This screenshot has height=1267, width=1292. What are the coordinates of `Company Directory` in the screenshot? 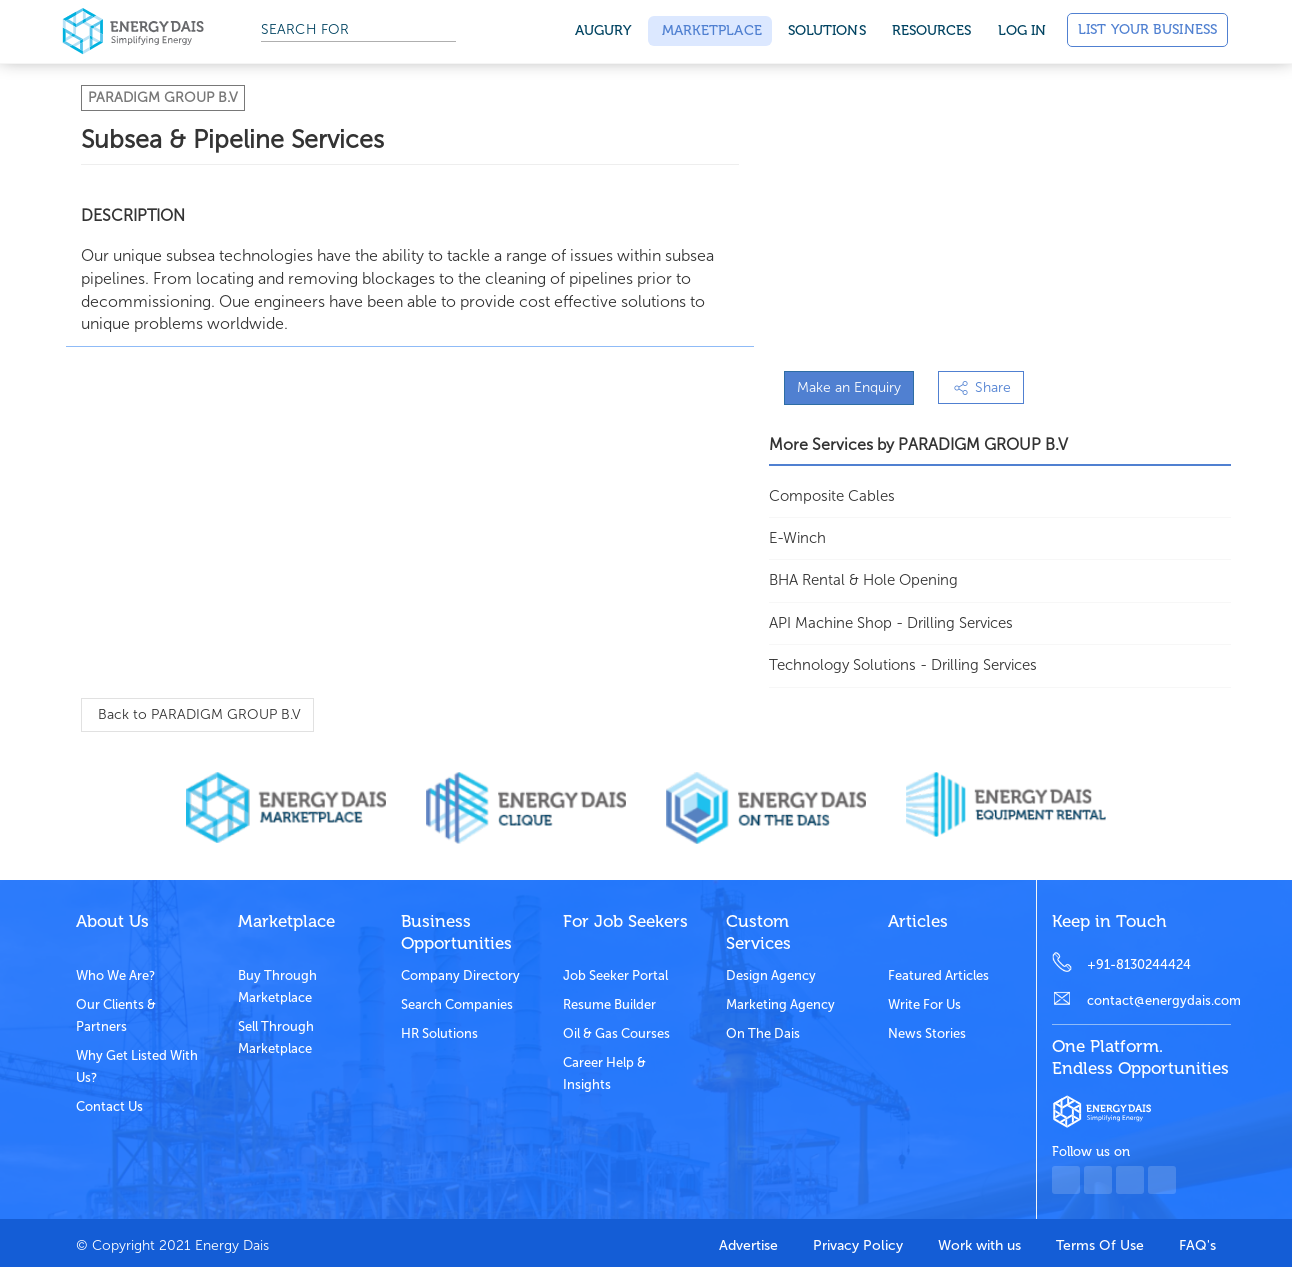 It's located at (460, 975).